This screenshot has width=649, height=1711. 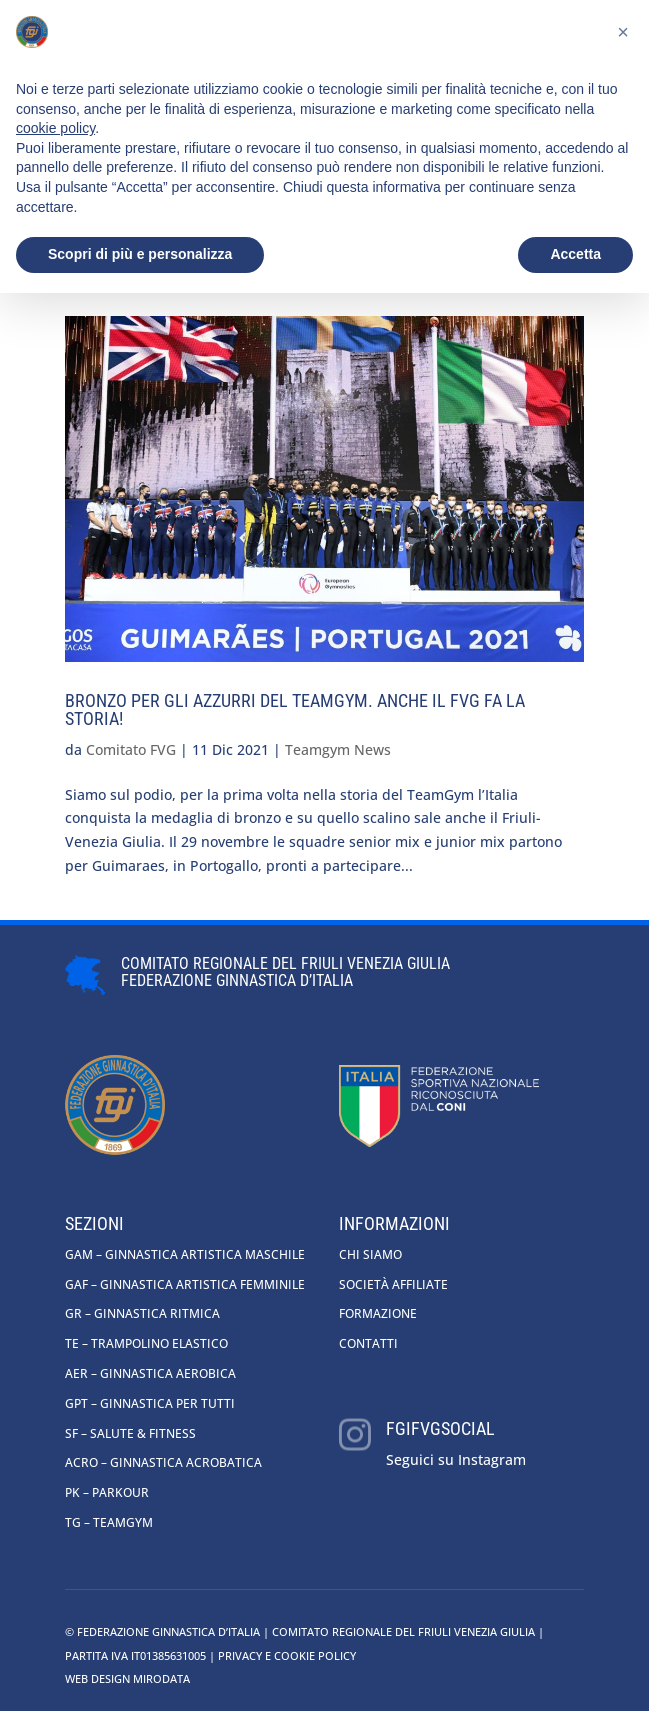 I want to click on Web Design Mirodata, so click(x=127, y=1678).